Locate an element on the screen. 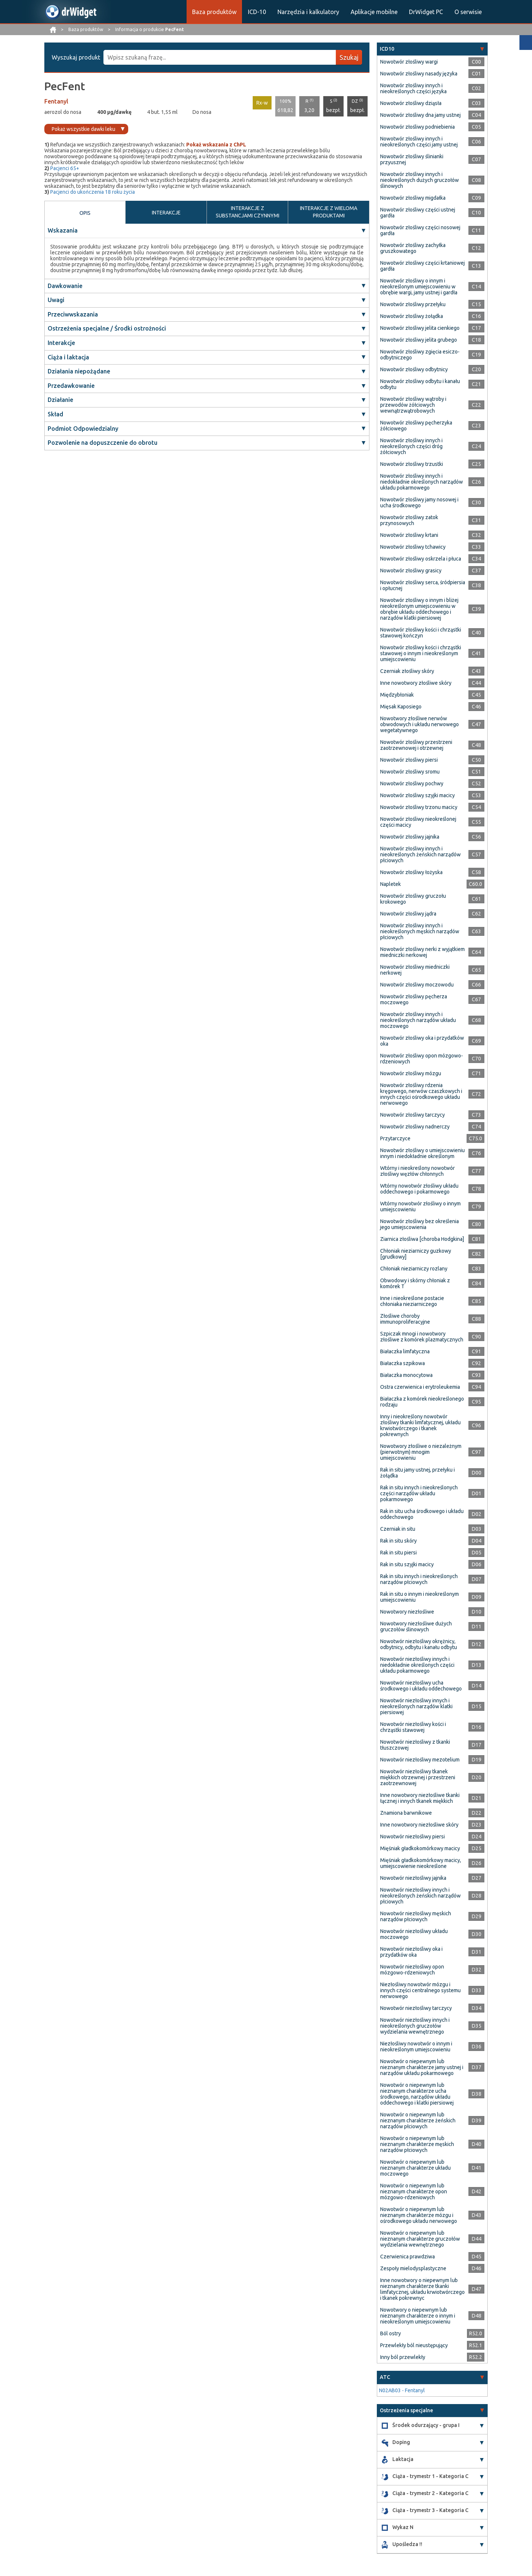  Nowotwór o niepewnym lub nieznanym charakterze opon mózgowo-rdzeniowych is located at coordinates (413, 2191).